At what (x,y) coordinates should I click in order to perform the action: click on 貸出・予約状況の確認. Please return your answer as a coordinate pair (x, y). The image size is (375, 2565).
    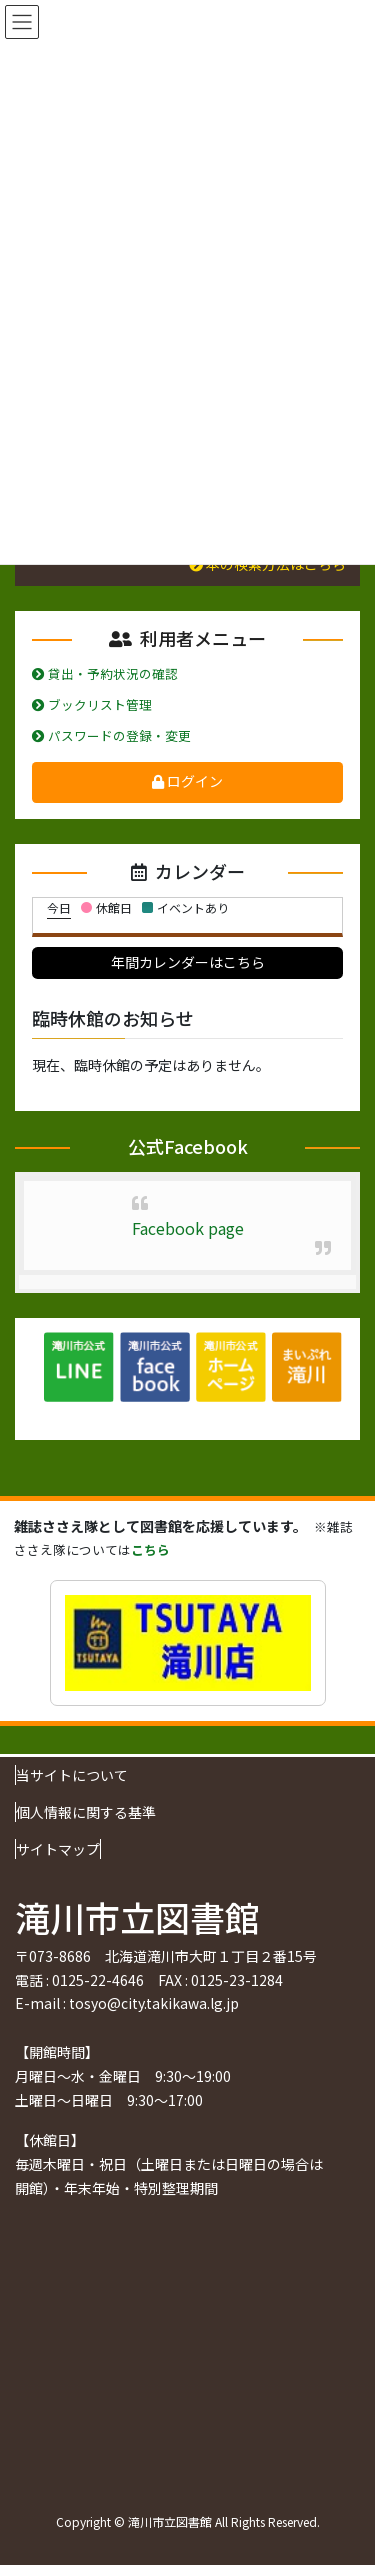
    Looking at the image, I should click on (105, 673).